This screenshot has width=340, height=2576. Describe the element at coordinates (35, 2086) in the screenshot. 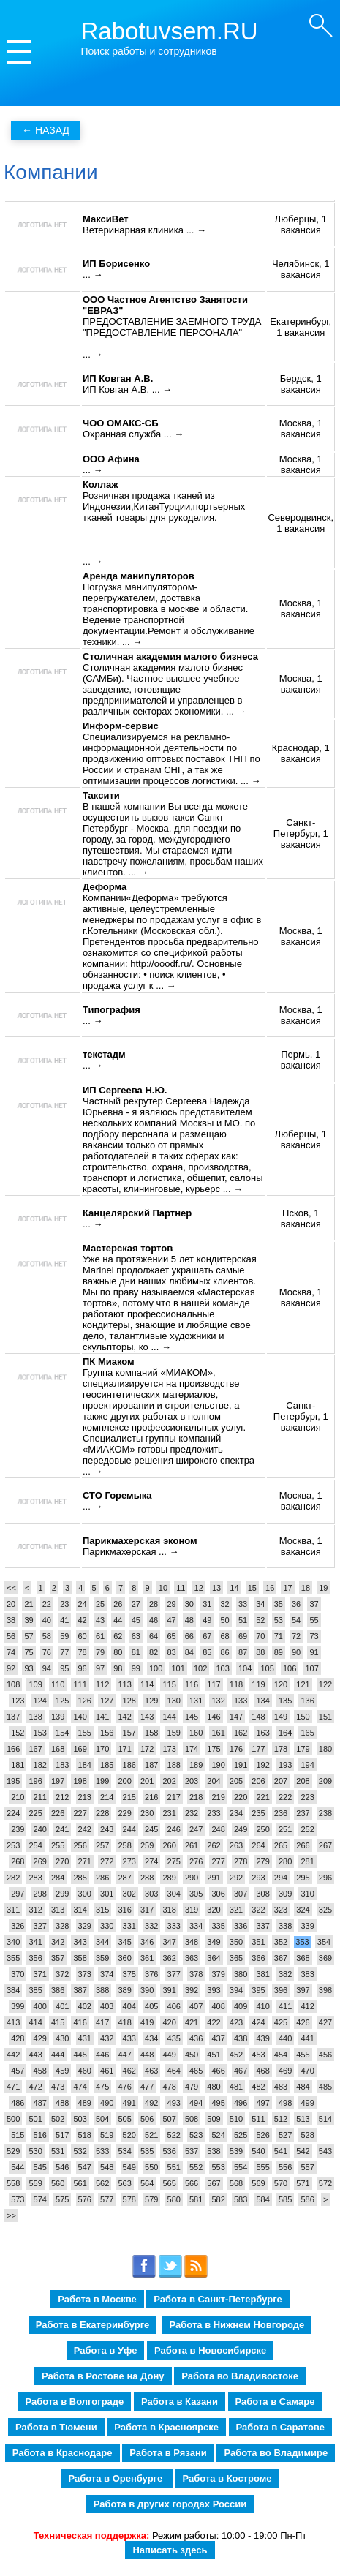

I see `472` at that location.